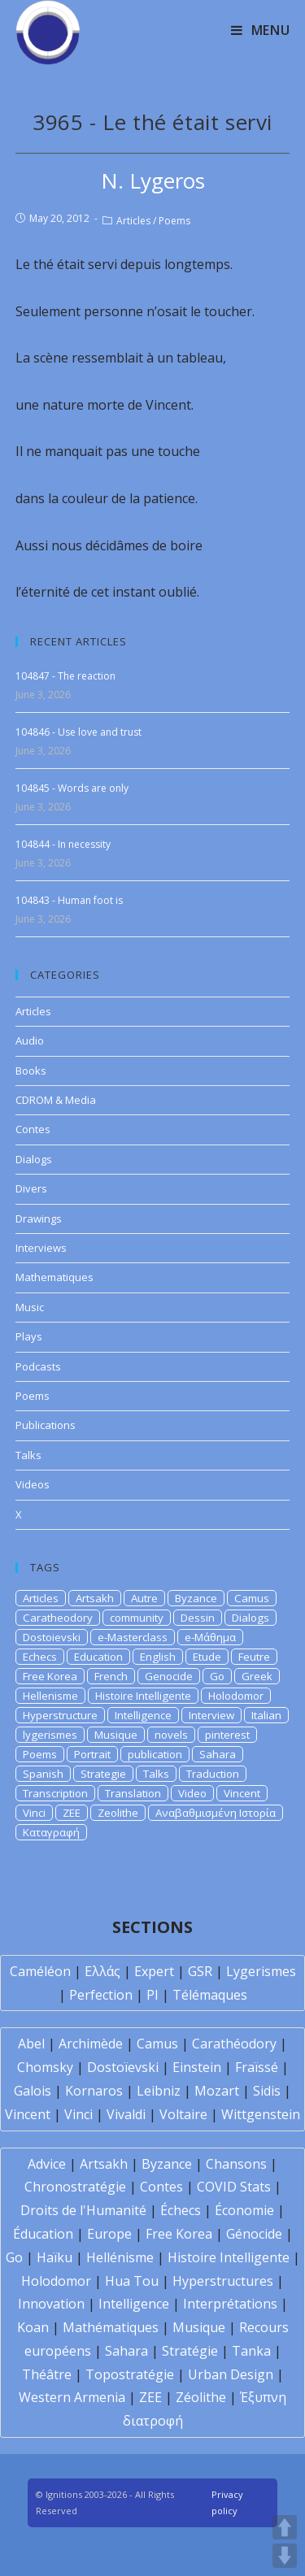 This screenshot has height=2576, width=305. What do you see at coordinates (54, 2257) in the screenshot?
I see `Haïku` at bounding box center [54, 2257].